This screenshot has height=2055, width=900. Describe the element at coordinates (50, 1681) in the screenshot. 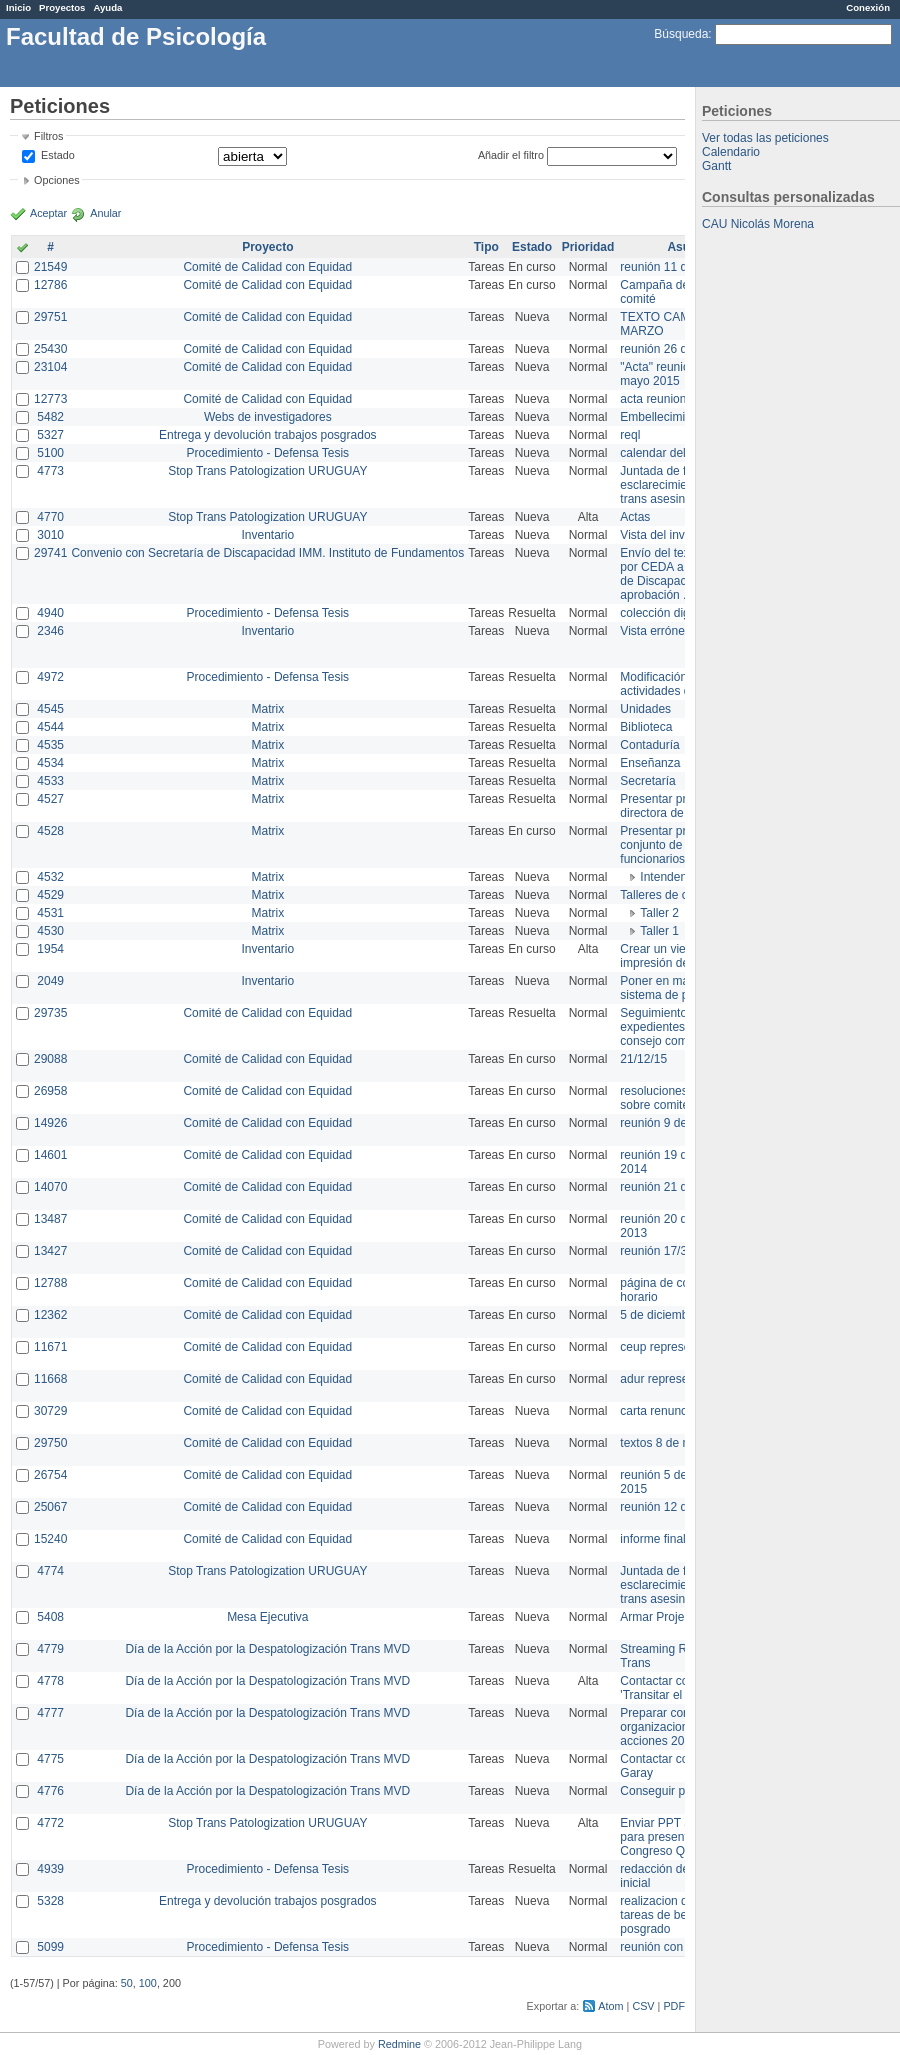

I see `4778` at that location.